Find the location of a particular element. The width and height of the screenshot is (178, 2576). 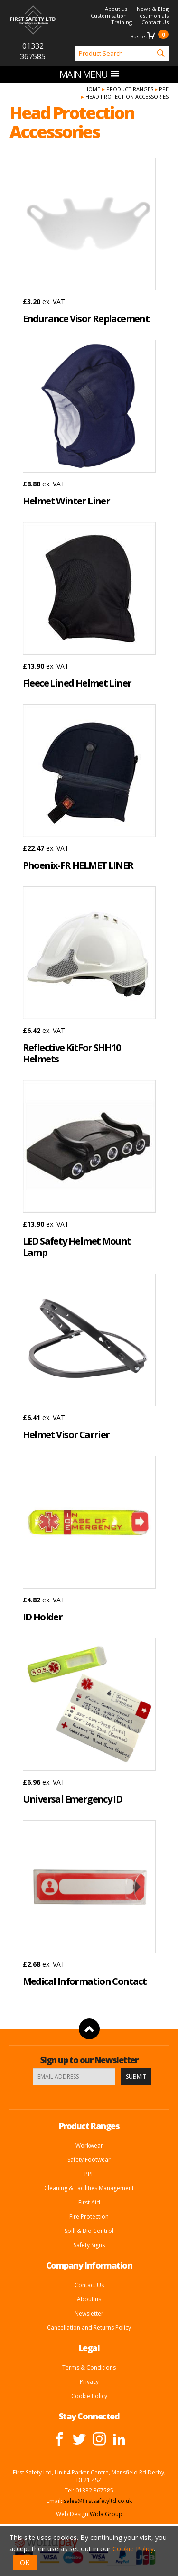

Product Ranges is located at coordinates (129, 89).